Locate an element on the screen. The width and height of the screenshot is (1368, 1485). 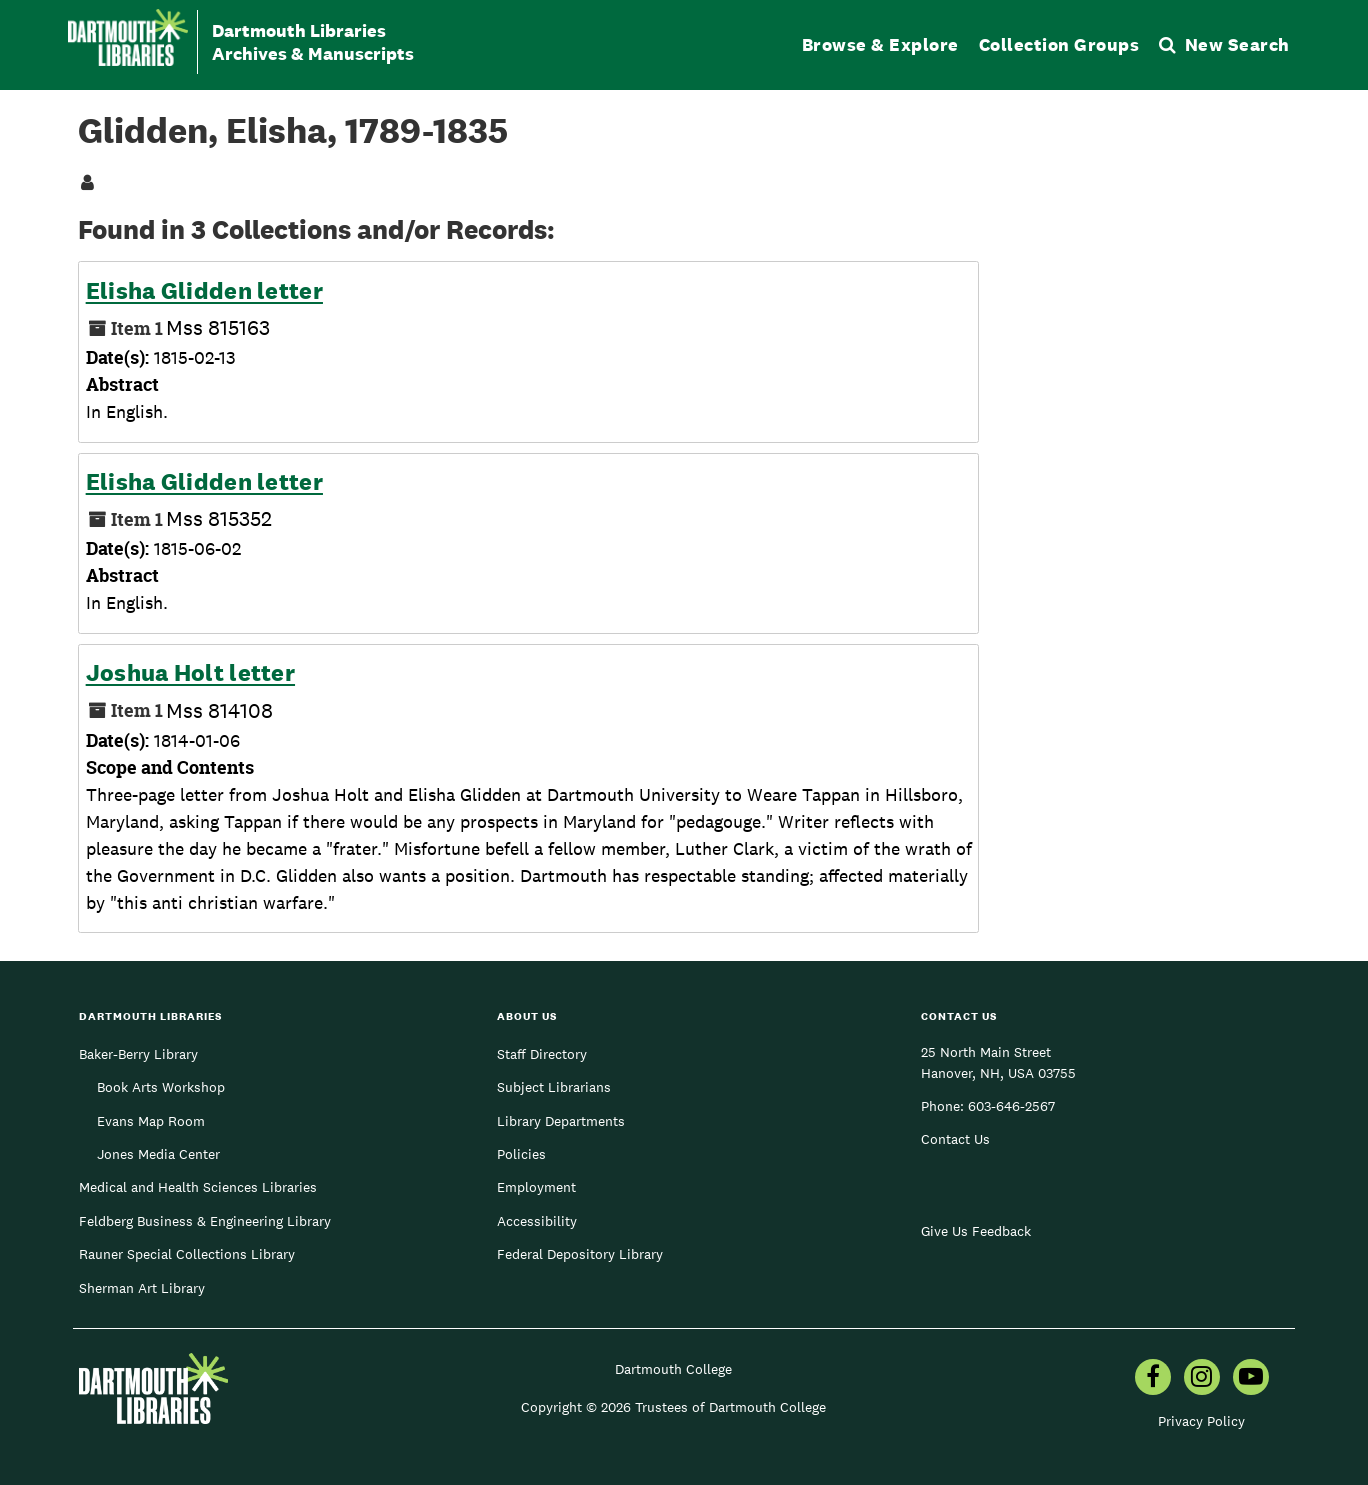
Staff Directory is located at coordinates (542, 1054).